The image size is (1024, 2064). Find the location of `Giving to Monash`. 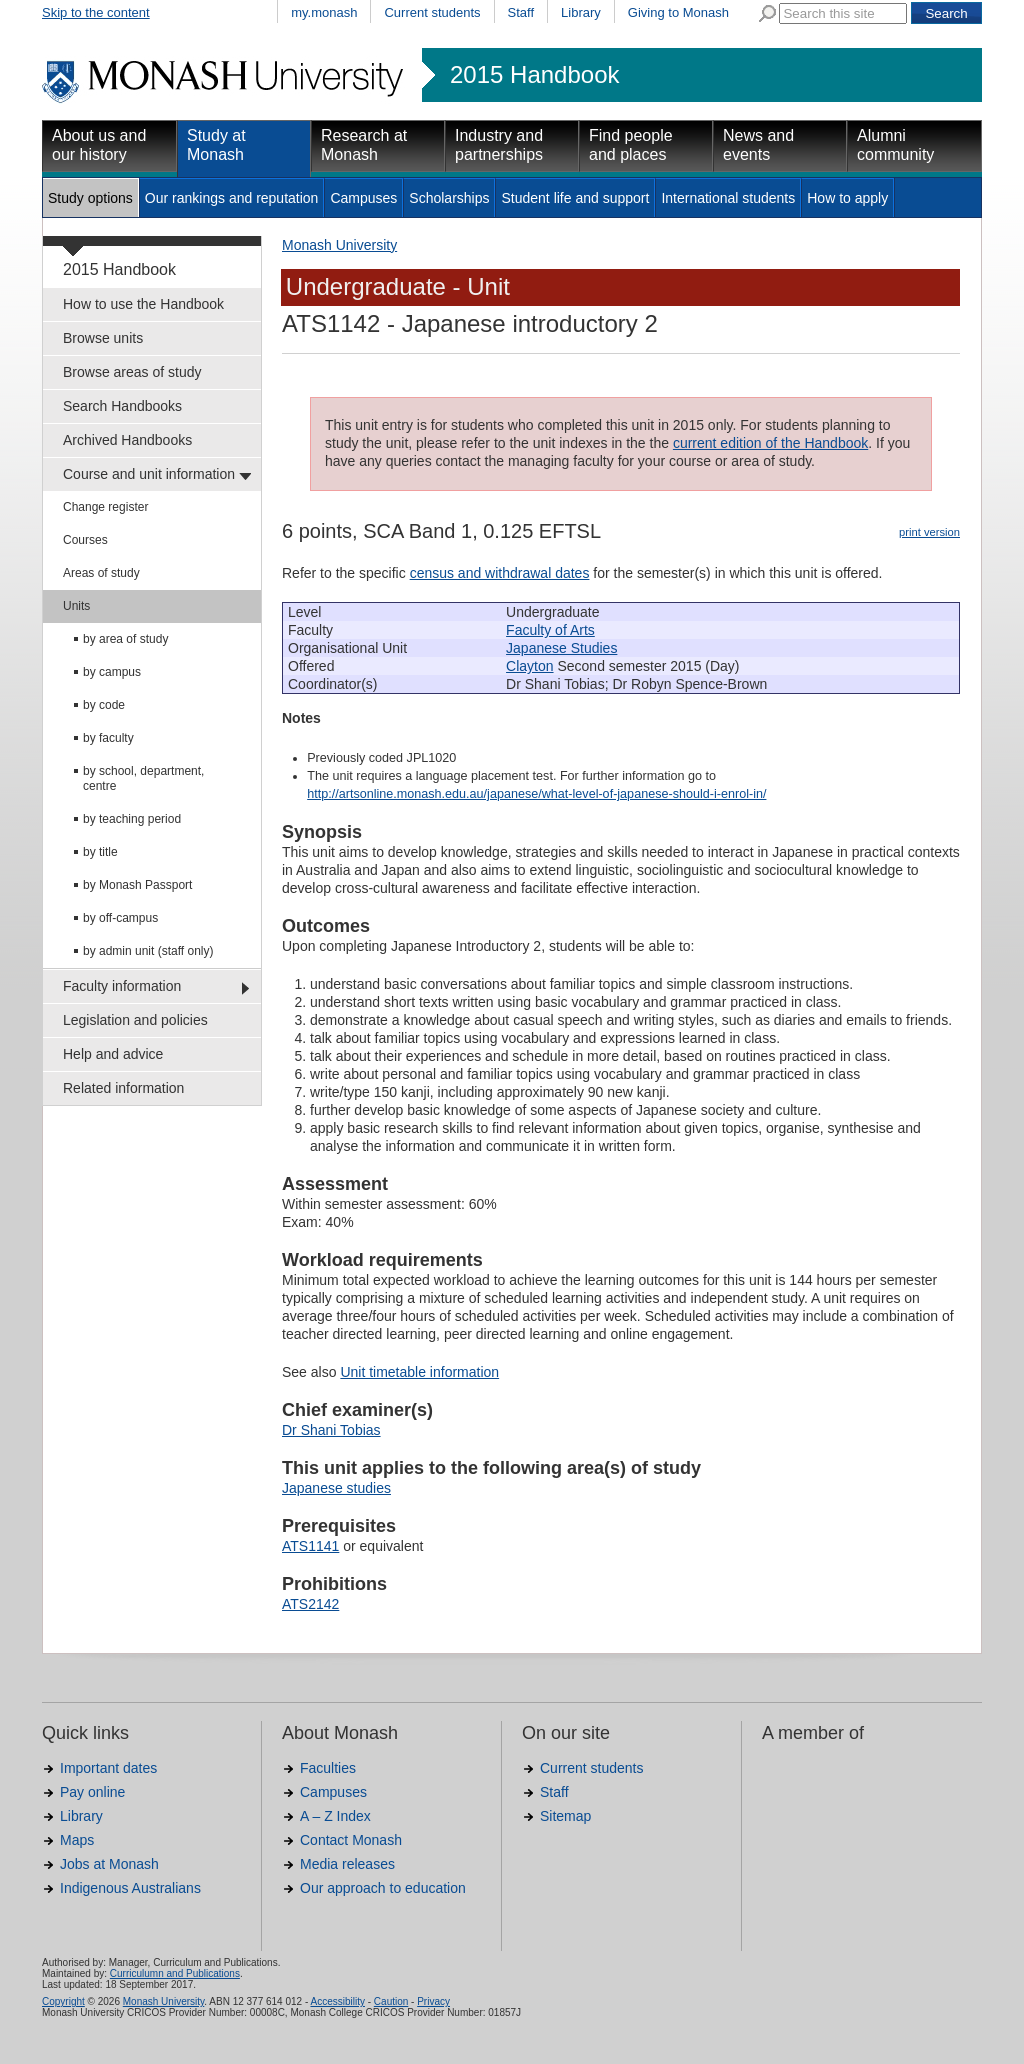

Giving to Monash is located at coordinates (678, 12).